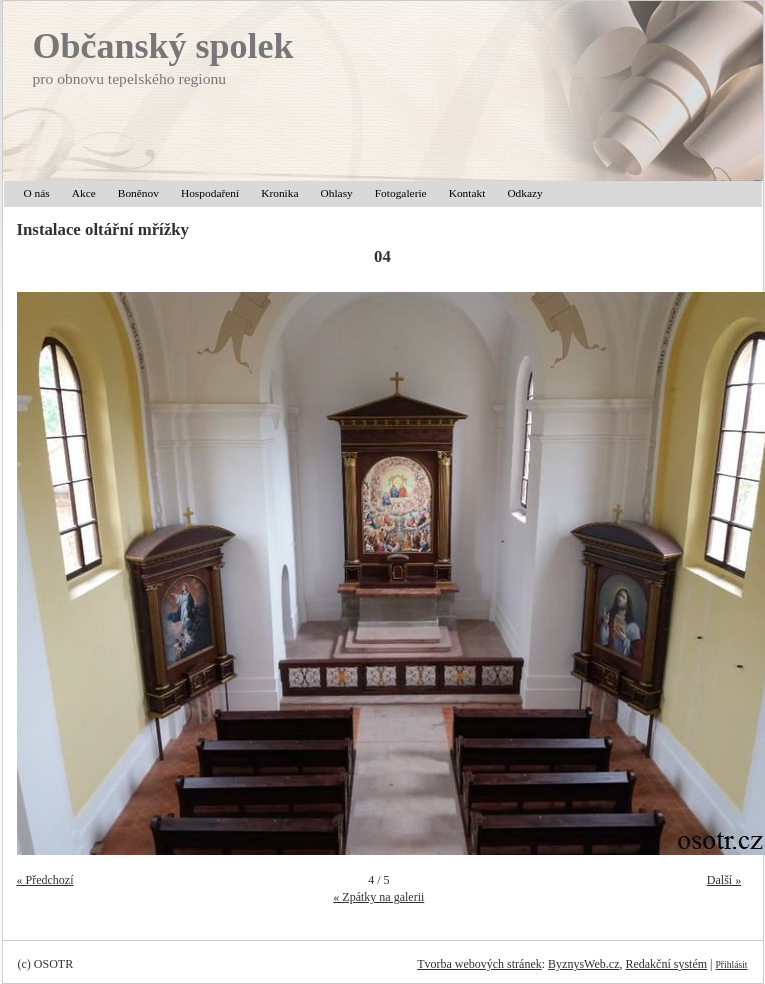  Describe the element at coordinates (163, 46) in the screenshot. I see `Občanský spolek` at that location.